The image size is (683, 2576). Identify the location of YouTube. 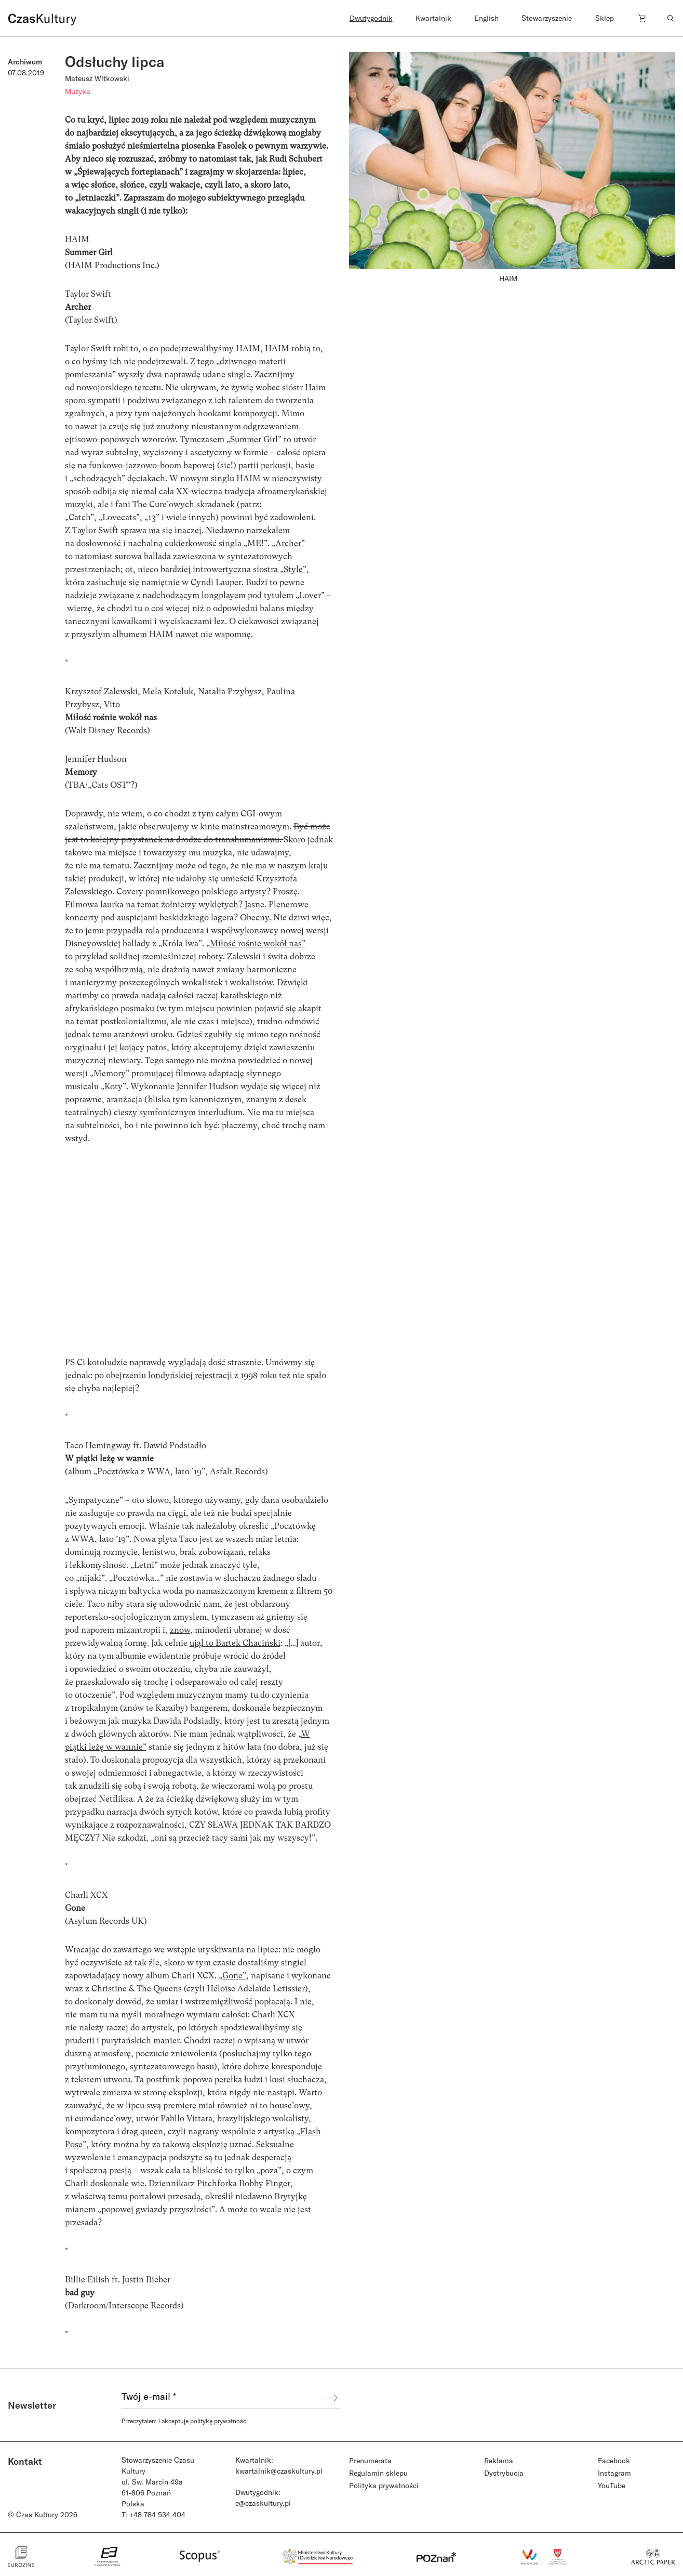
(611, 2485).